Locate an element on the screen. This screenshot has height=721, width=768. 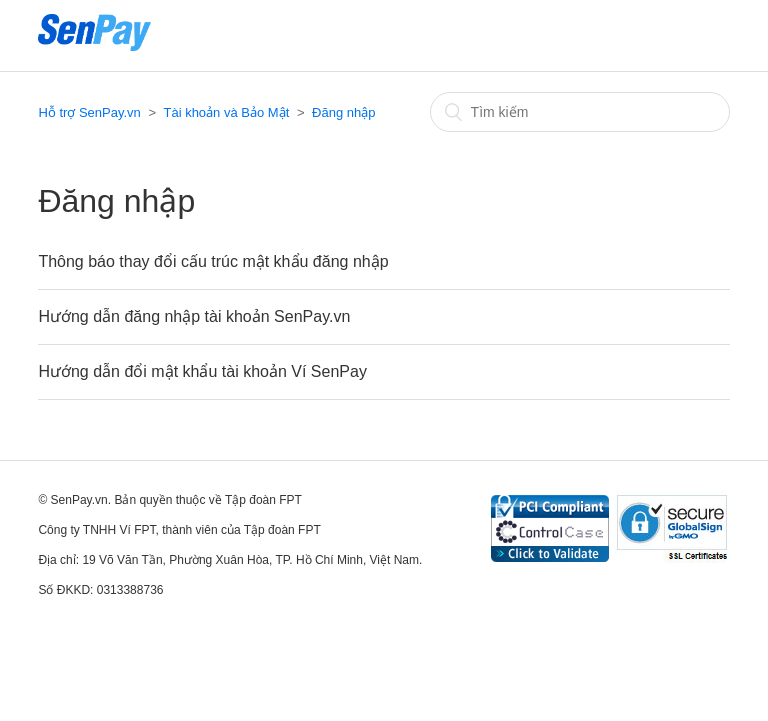
[Tìm kiếm] is located at coordinates (580, 112).